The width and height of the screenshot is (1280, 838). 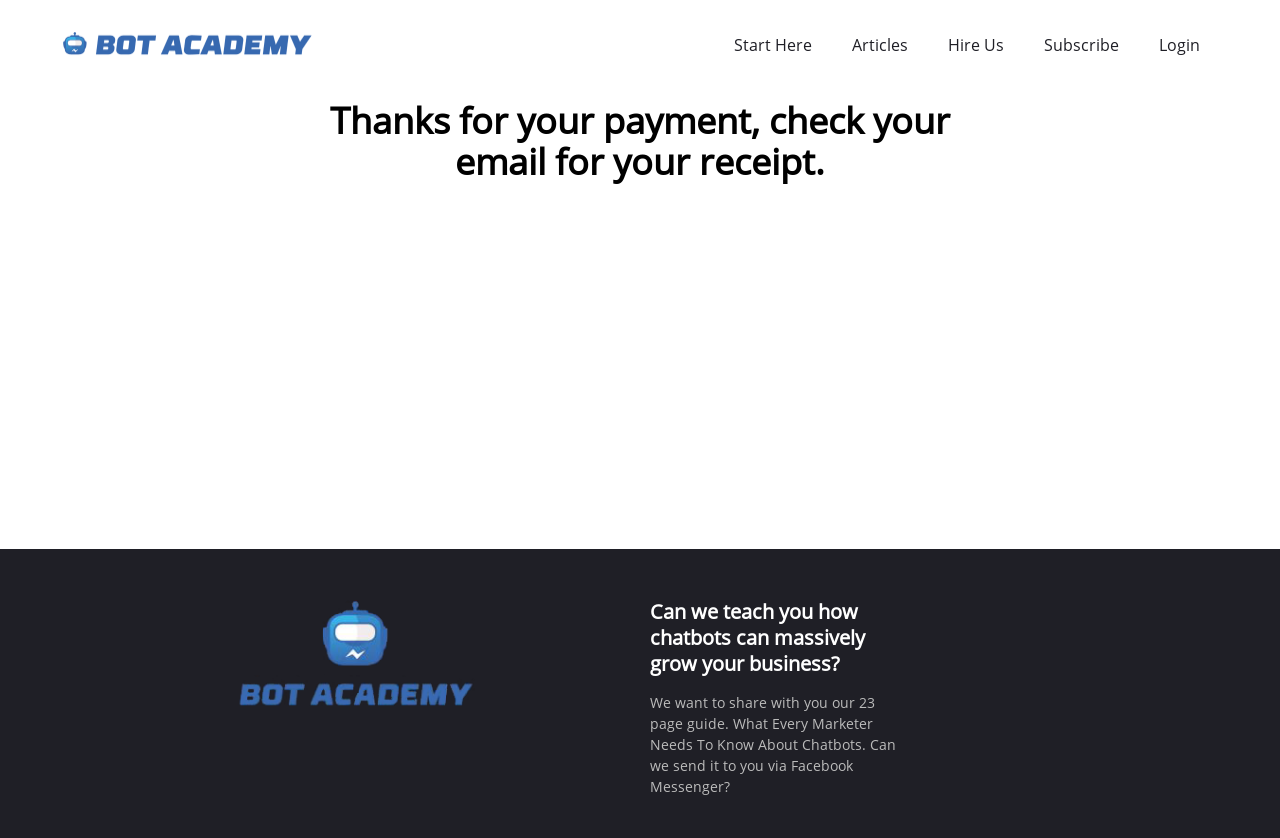 I want to click on Subscribe, so click(x=1081, y=45).